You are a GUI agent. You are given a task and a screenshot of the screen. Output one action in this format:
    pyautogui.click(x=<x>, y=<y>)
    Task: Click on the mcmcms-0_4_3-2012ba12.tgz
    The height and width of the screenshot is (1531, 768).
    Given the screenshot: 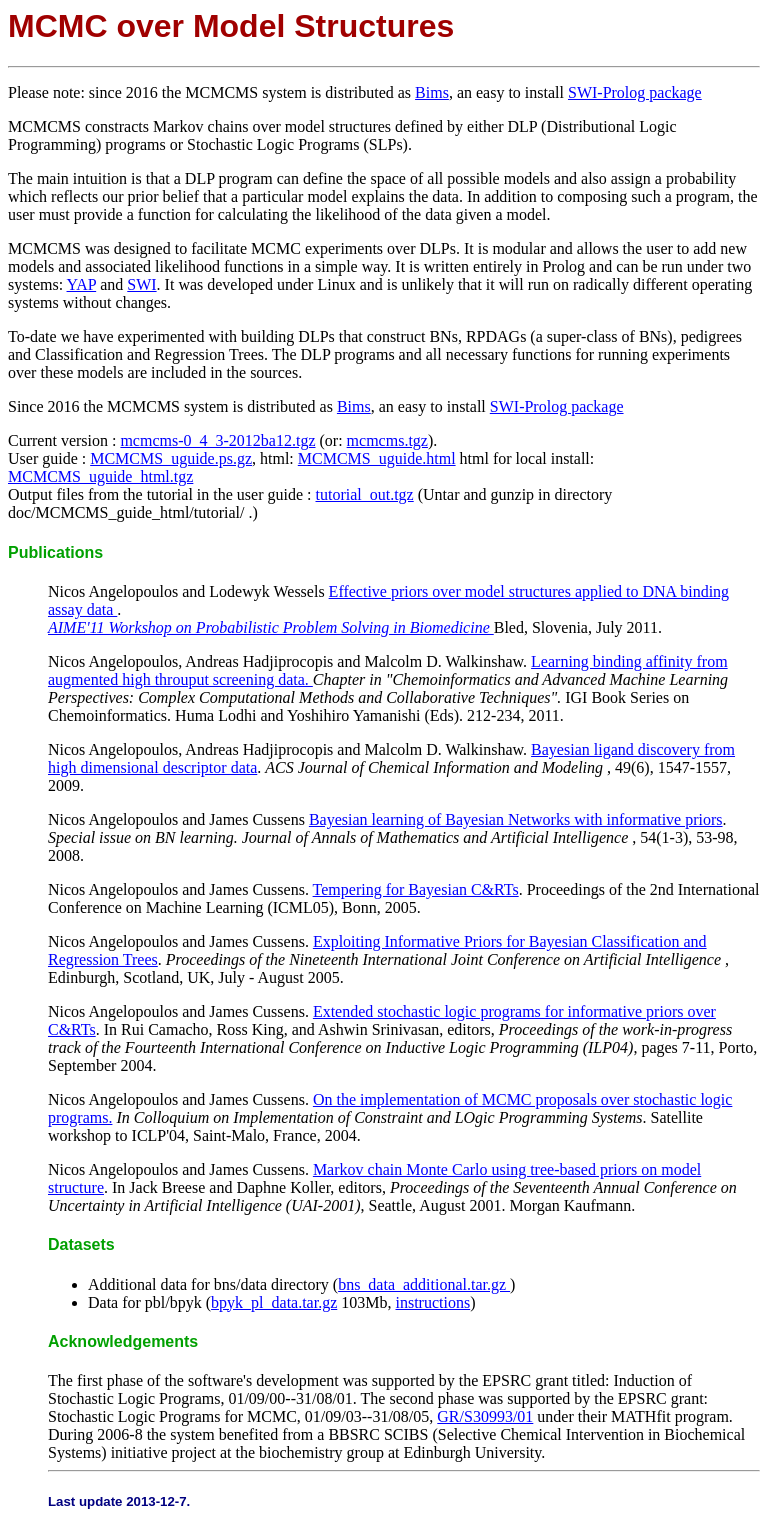 What is the action you would take?
    pyautogui.click(x=217, y=440)
    